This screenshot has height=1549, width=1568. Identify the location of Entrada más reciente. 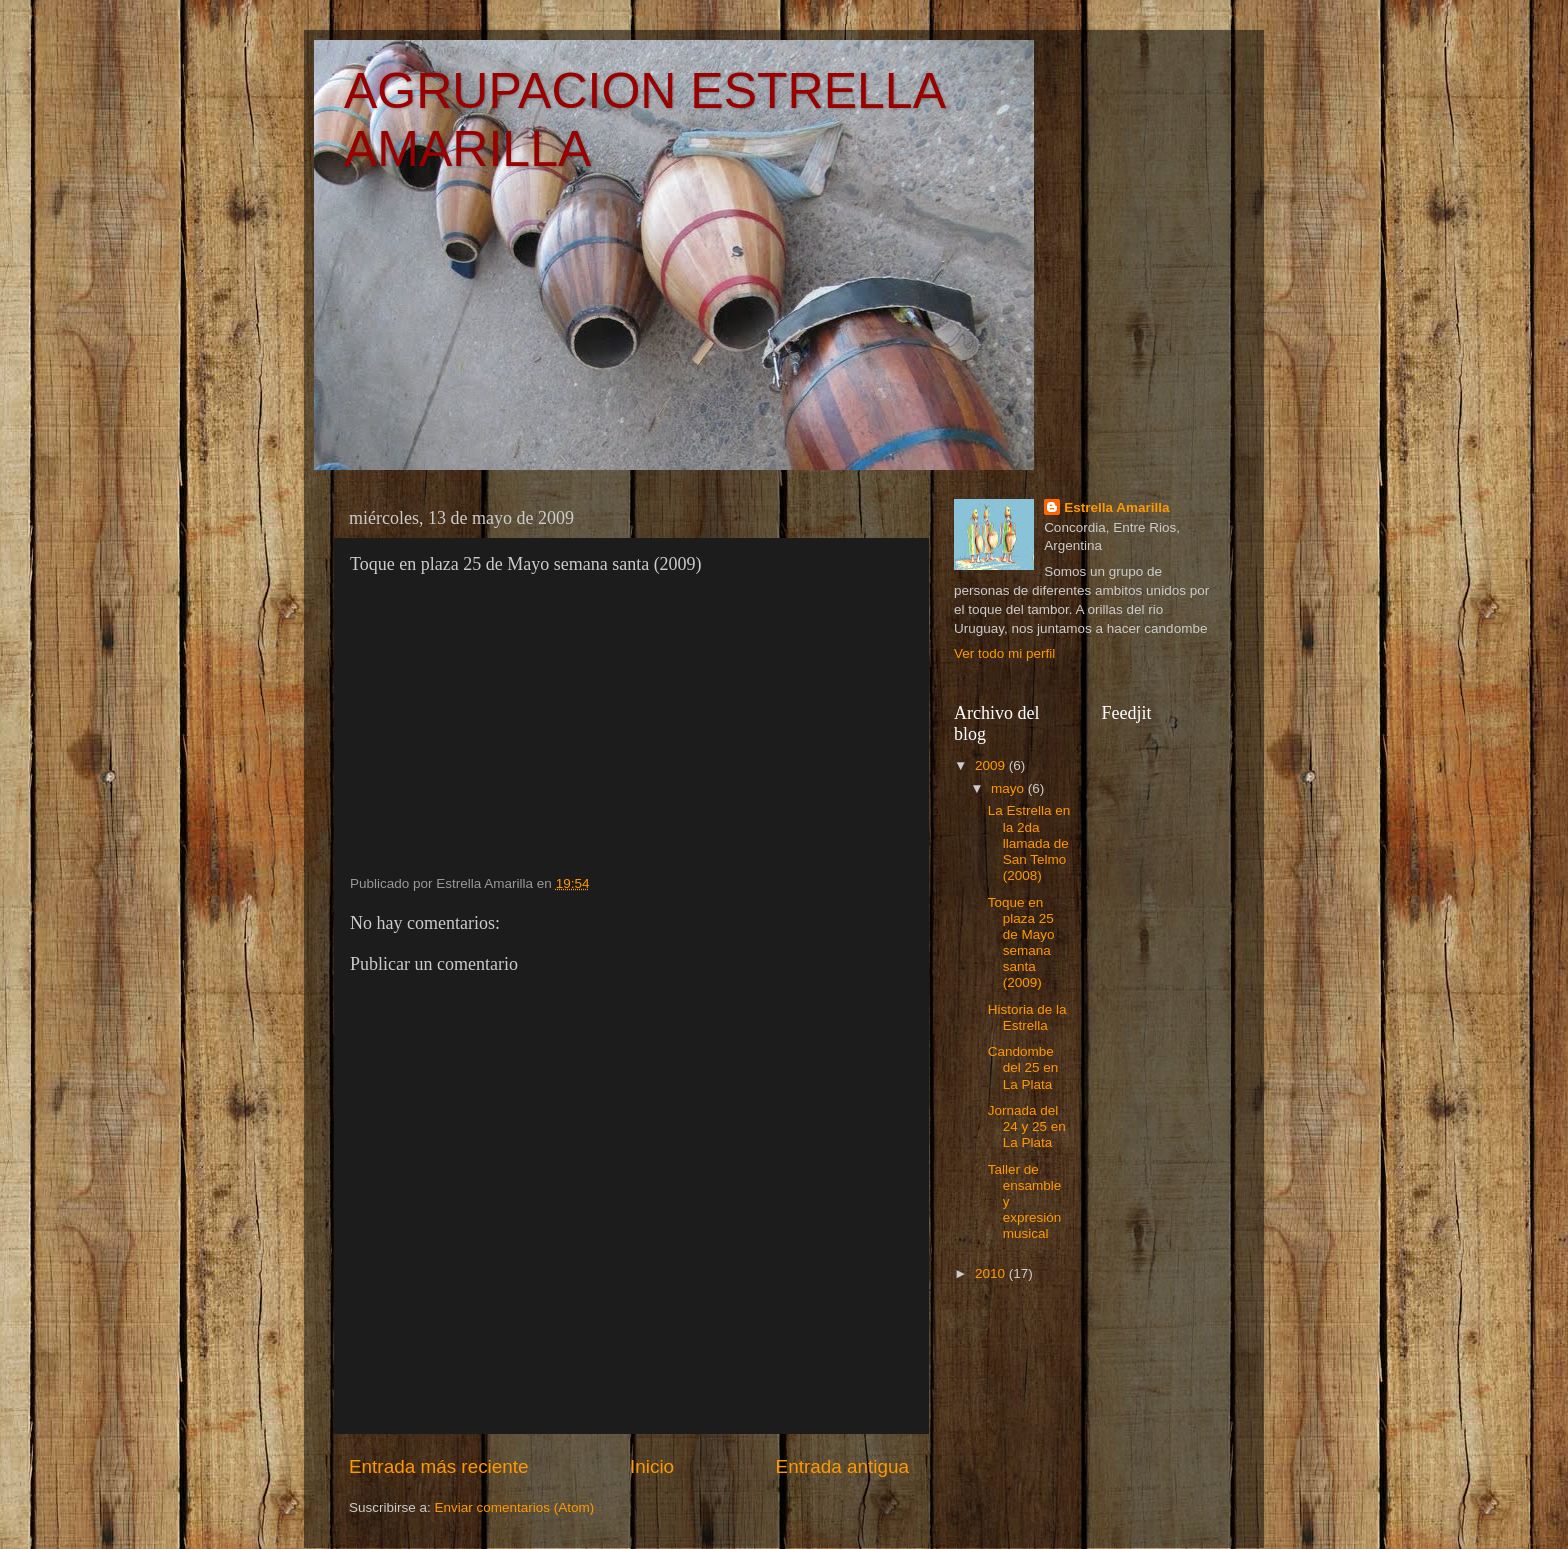
(439, 1466).